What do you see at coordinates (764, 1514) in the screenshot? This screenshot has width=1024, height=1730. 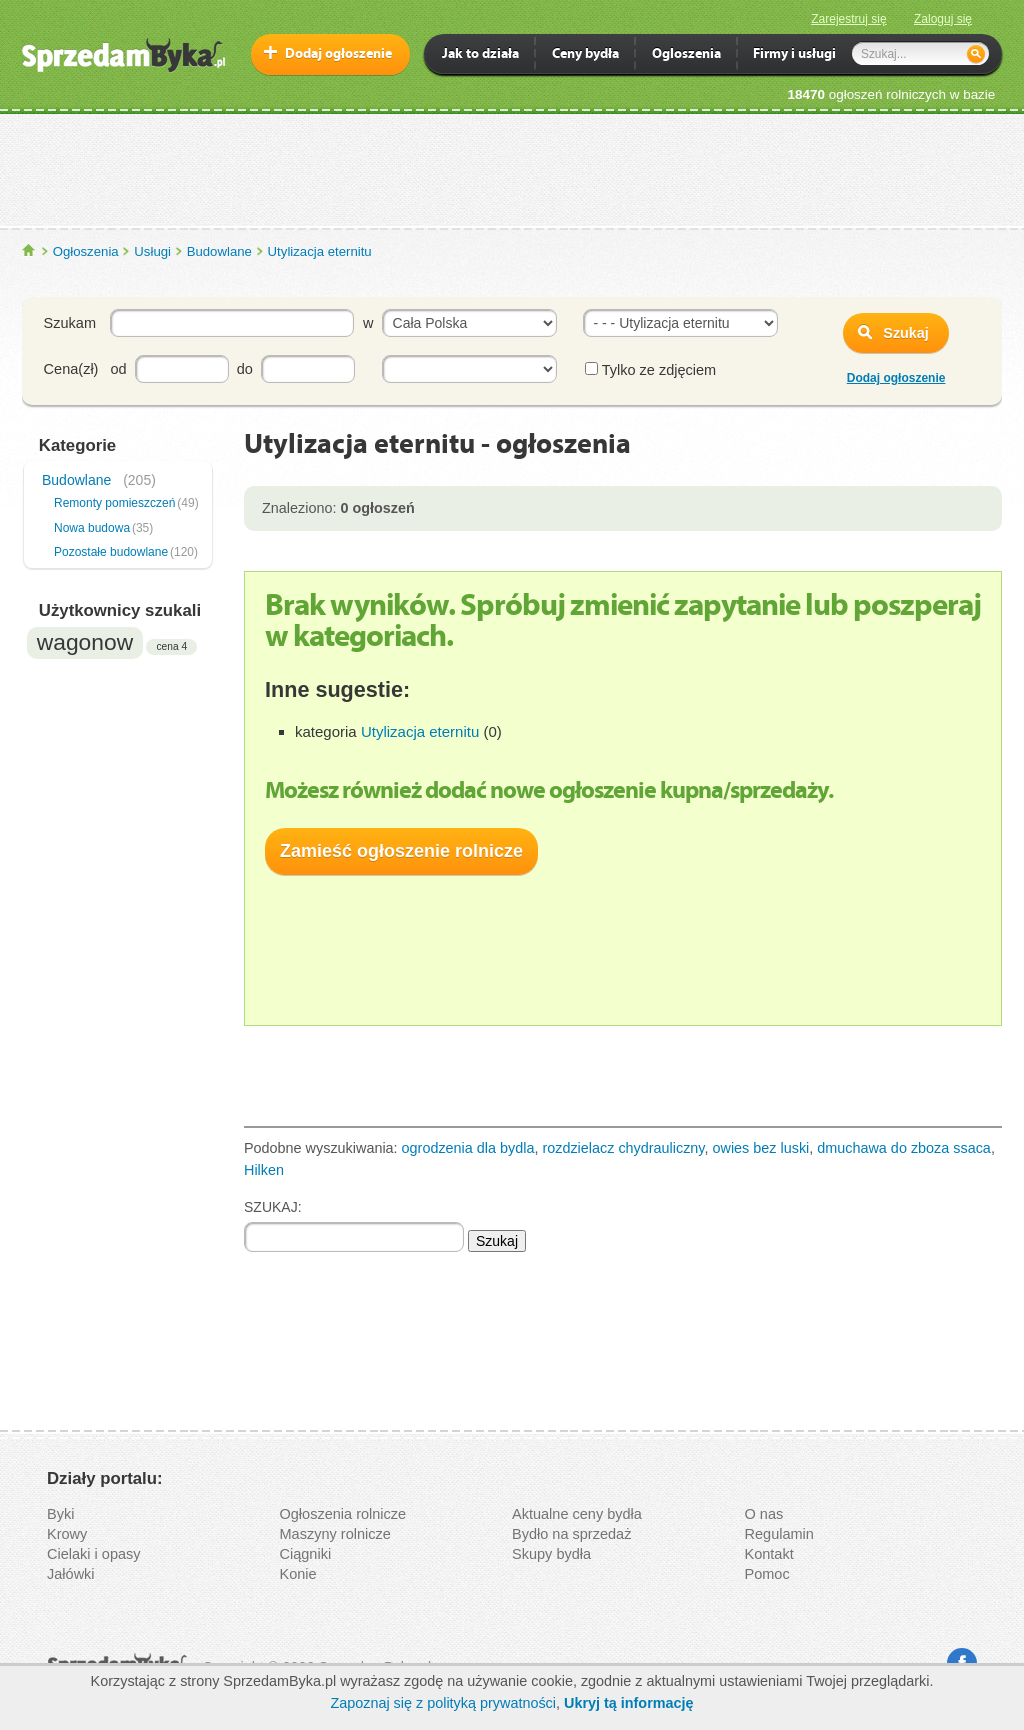 I see `O nas` at bounding box center [764, 1514].